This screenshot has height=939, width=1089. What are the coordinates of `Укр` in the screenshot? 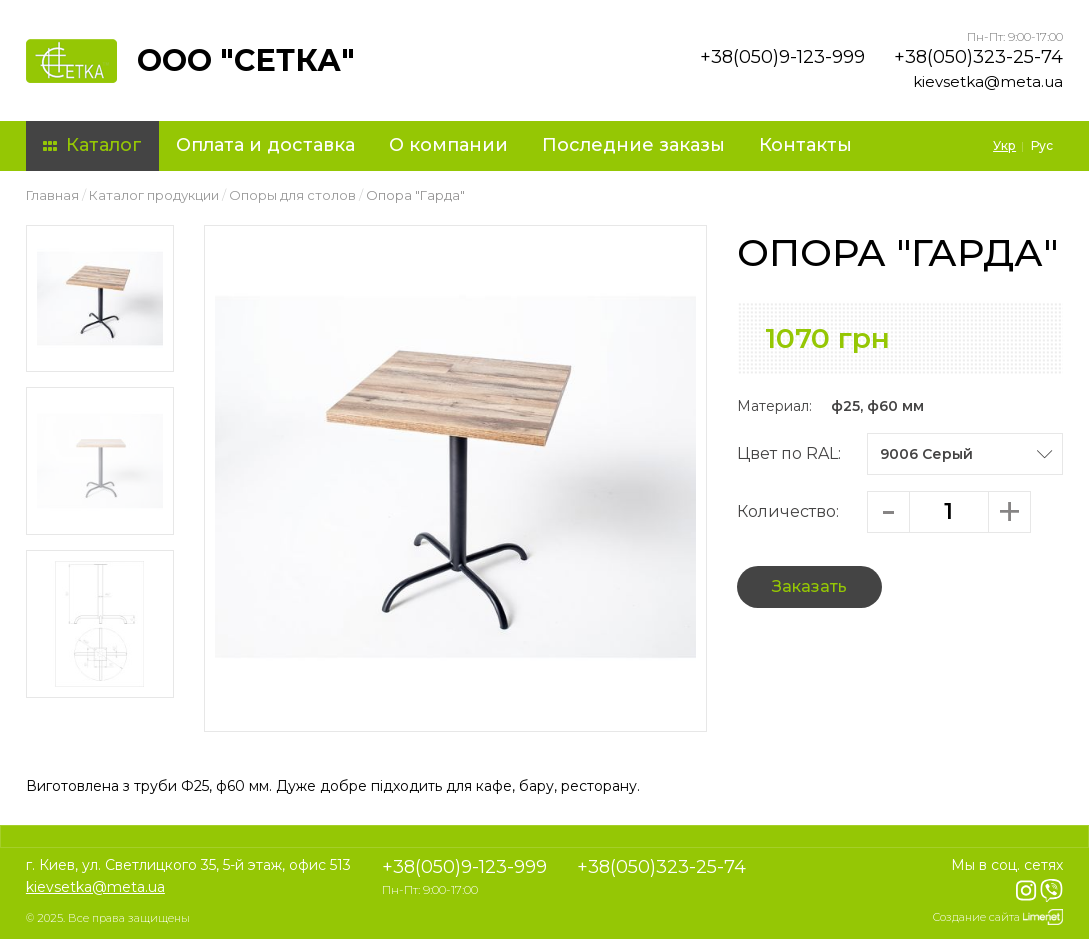 It's located at (1004, 145).